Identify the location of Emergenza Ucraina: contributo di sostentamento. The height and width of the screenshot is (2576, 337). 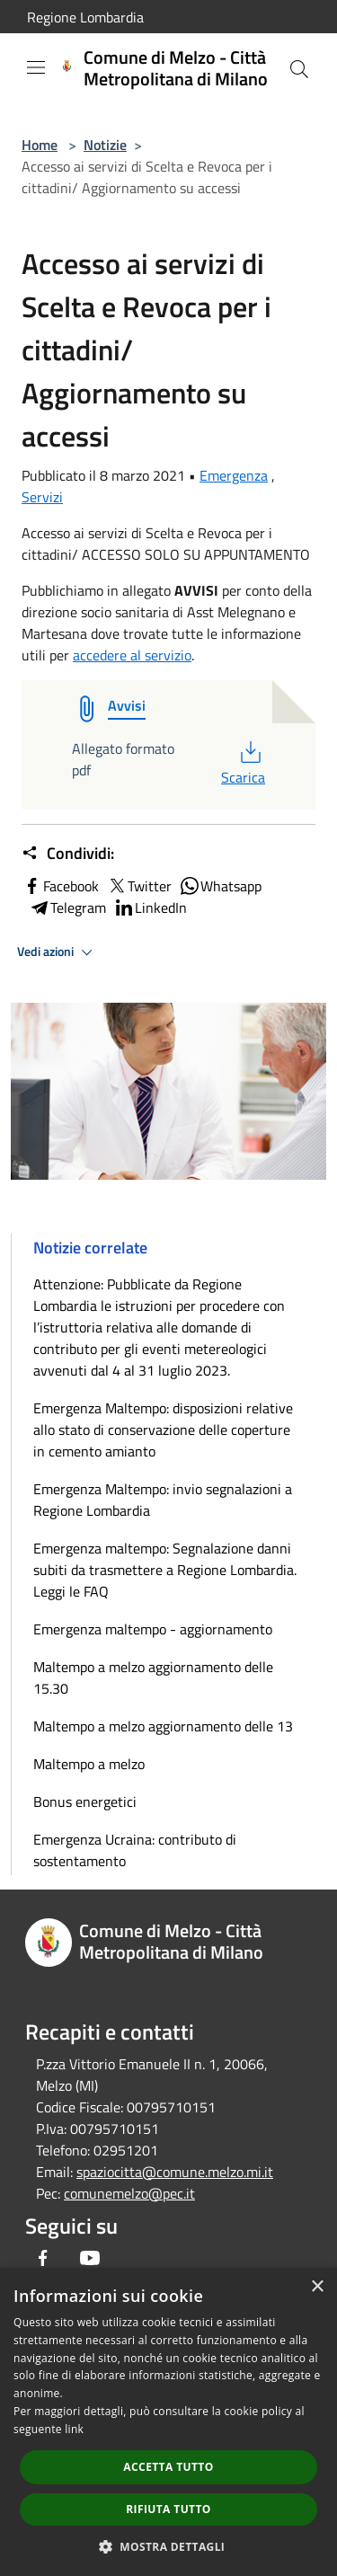
(134, 1850).